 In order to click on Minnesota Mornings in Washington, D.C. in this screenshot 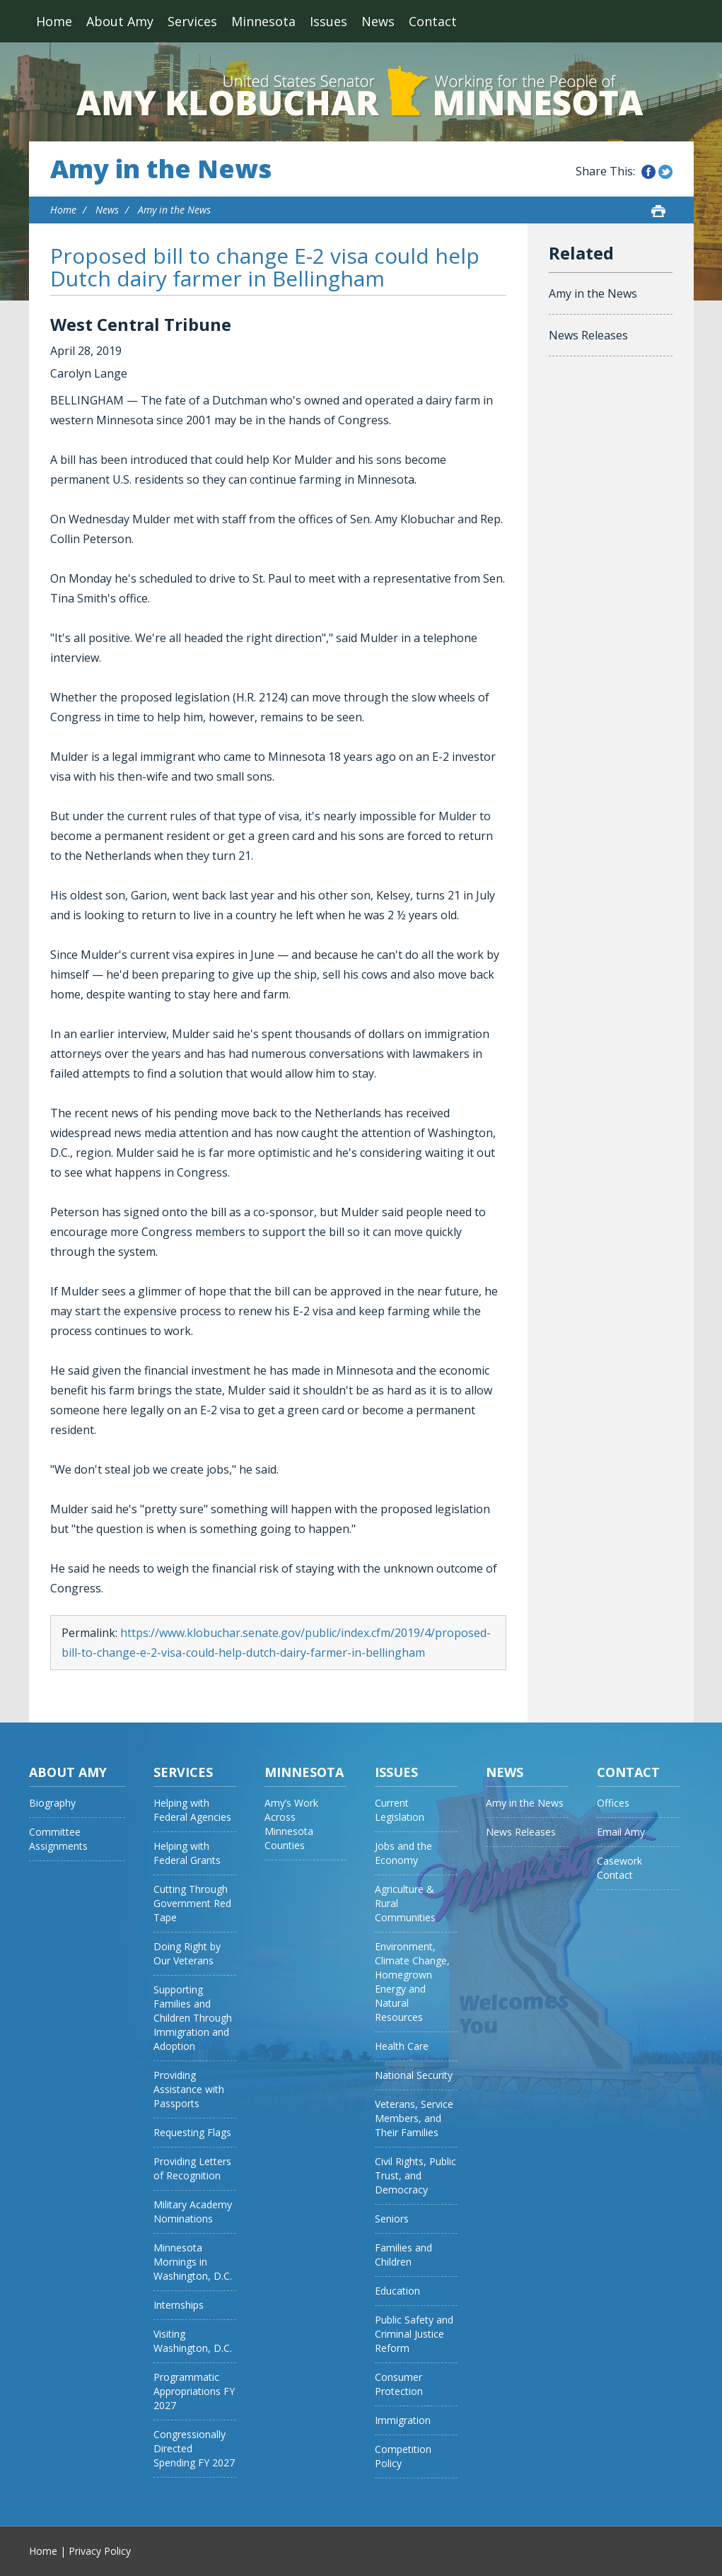, I will do `click(192, 2262)`.